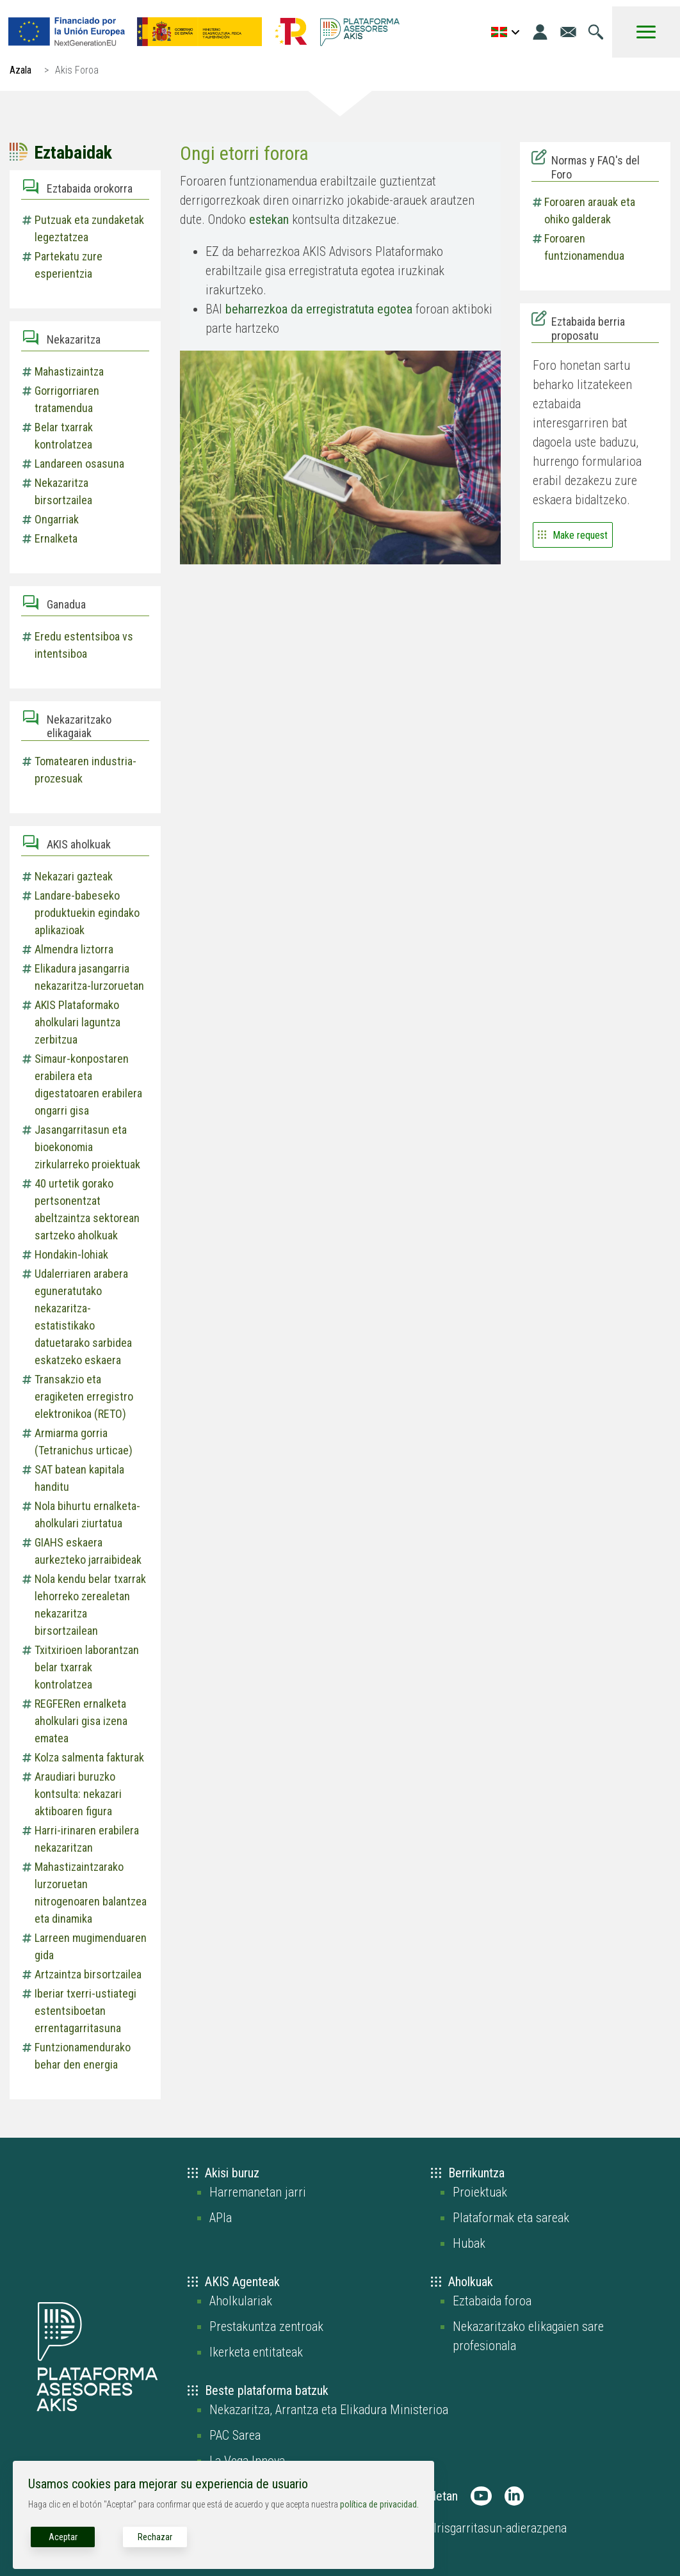 This screenshot has width=680, height=2576. What do you see at coordinates (584, 247) in the screenshot?
I see `Foroaren funtzionamendua` at bounding box center [584, 247].